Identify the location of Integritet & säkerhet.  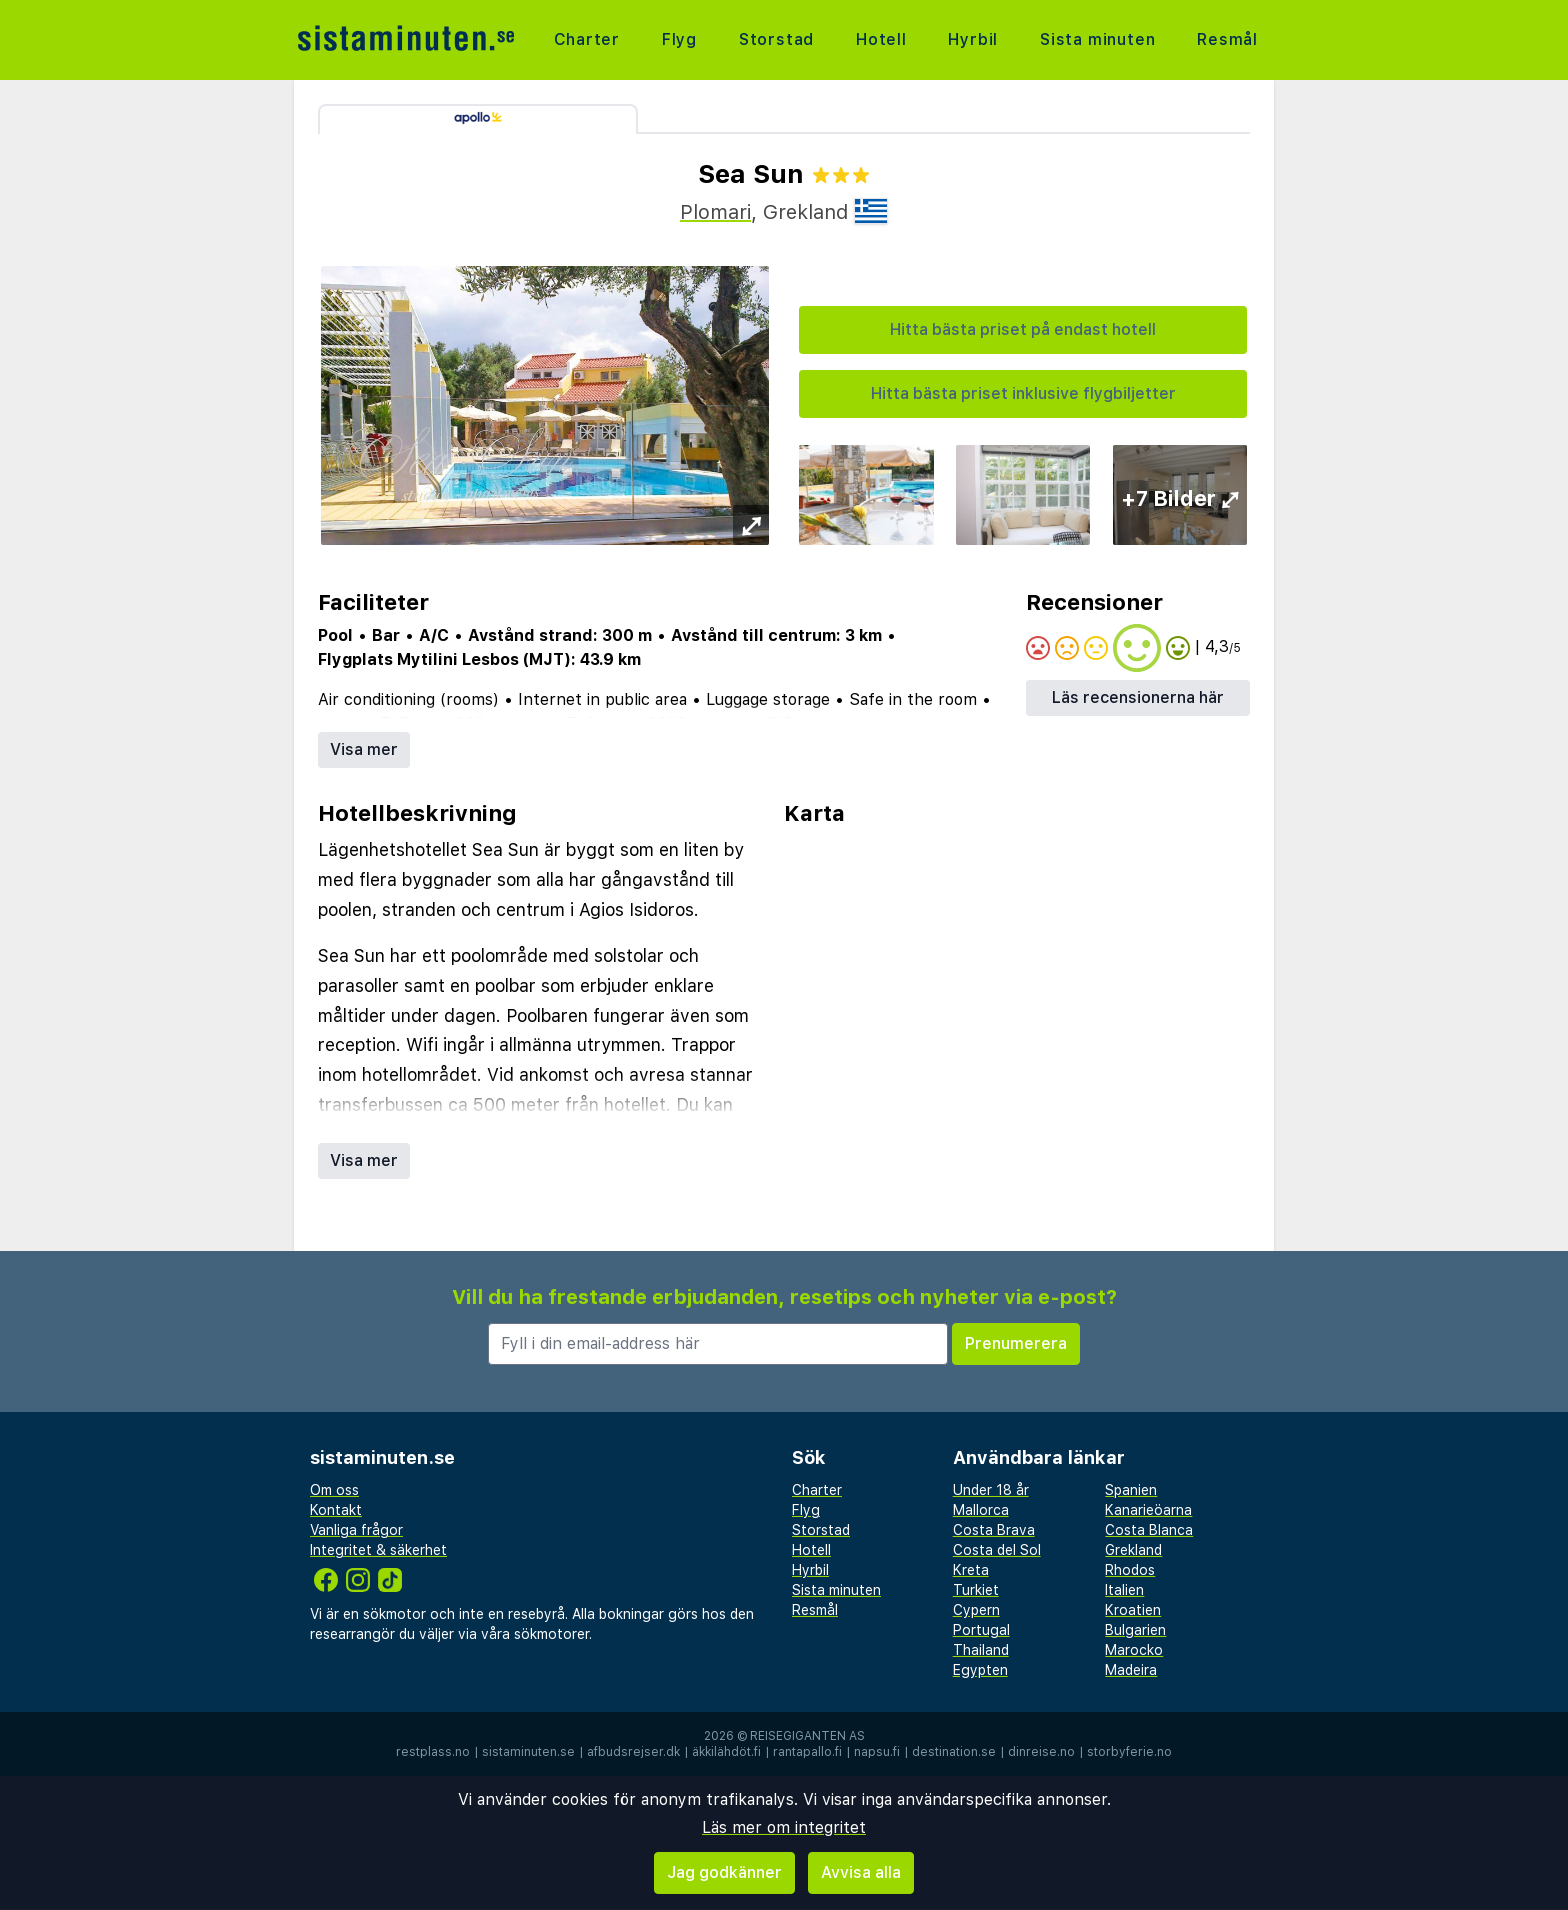
(378, 1550).